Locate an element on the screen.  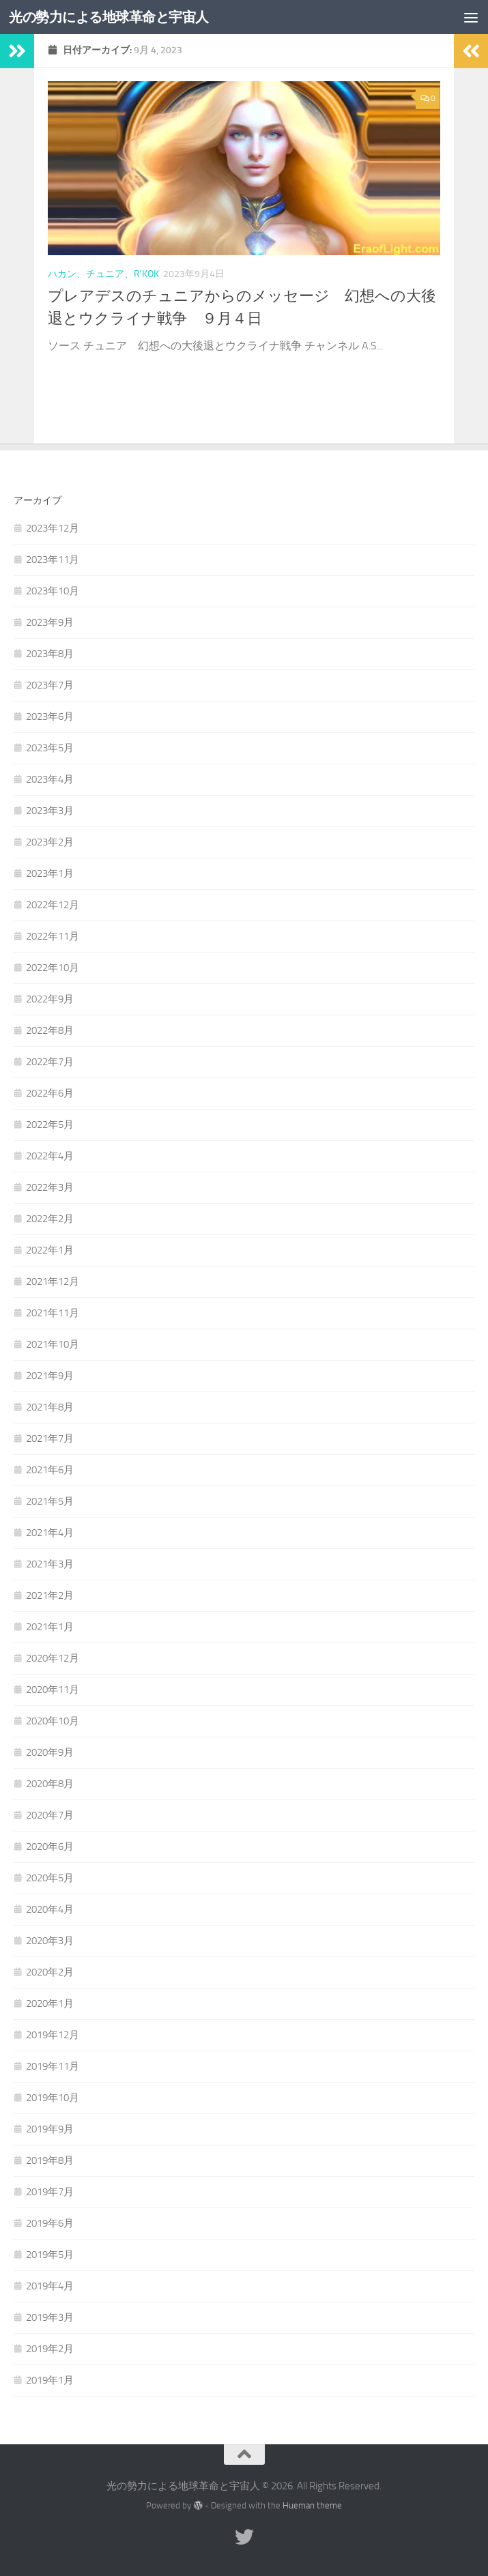
2019年2月 is located at coordinates (50, 2349).